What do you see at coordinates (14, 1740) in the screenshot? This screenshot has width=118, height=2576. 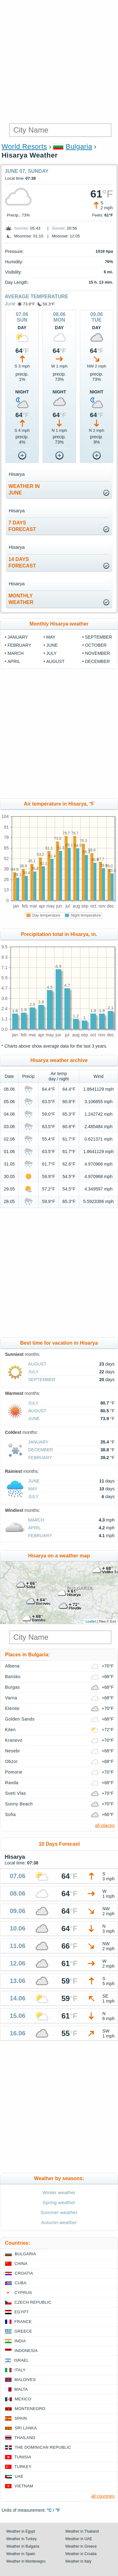 I see `Kranevo` at bounding box center [14, 1740].